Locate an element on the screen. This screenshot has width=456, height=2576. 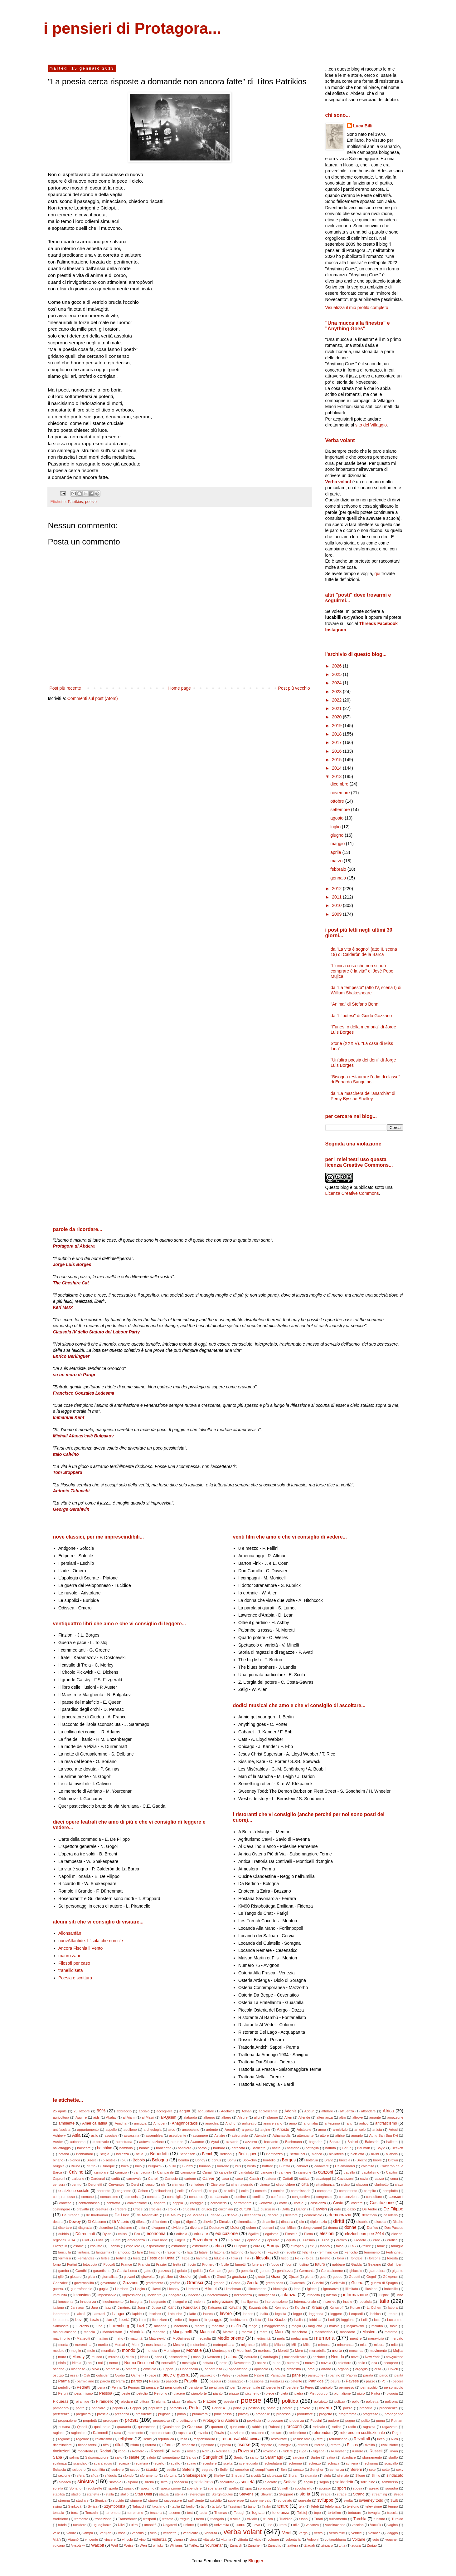
aids is located at coordinates (96, 2117).